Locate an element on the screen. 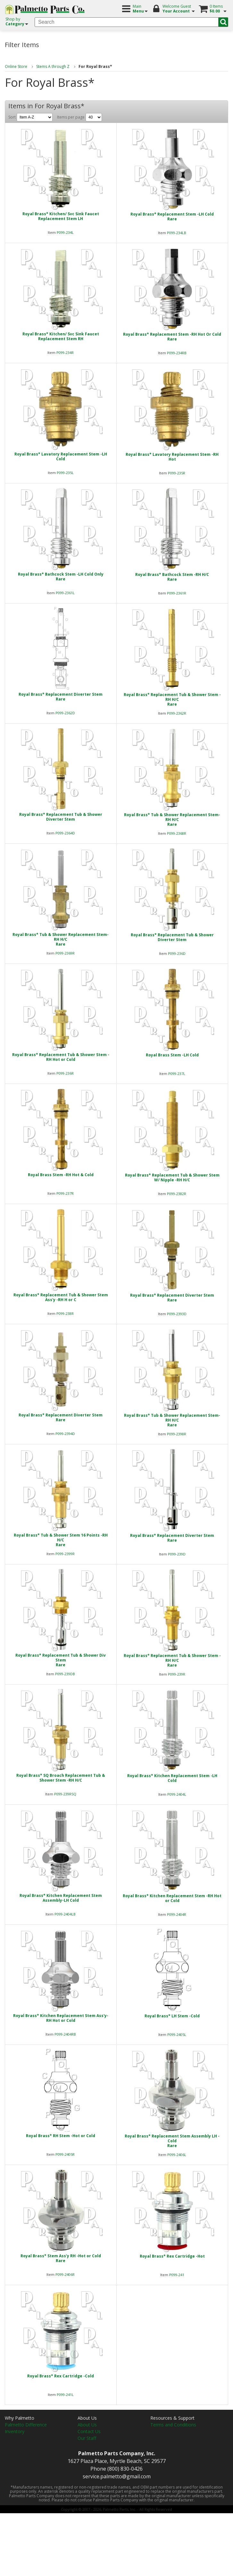 The height and width of the screenshot is (2576, 233). Our Staff is located at coordinates (87, 2438).